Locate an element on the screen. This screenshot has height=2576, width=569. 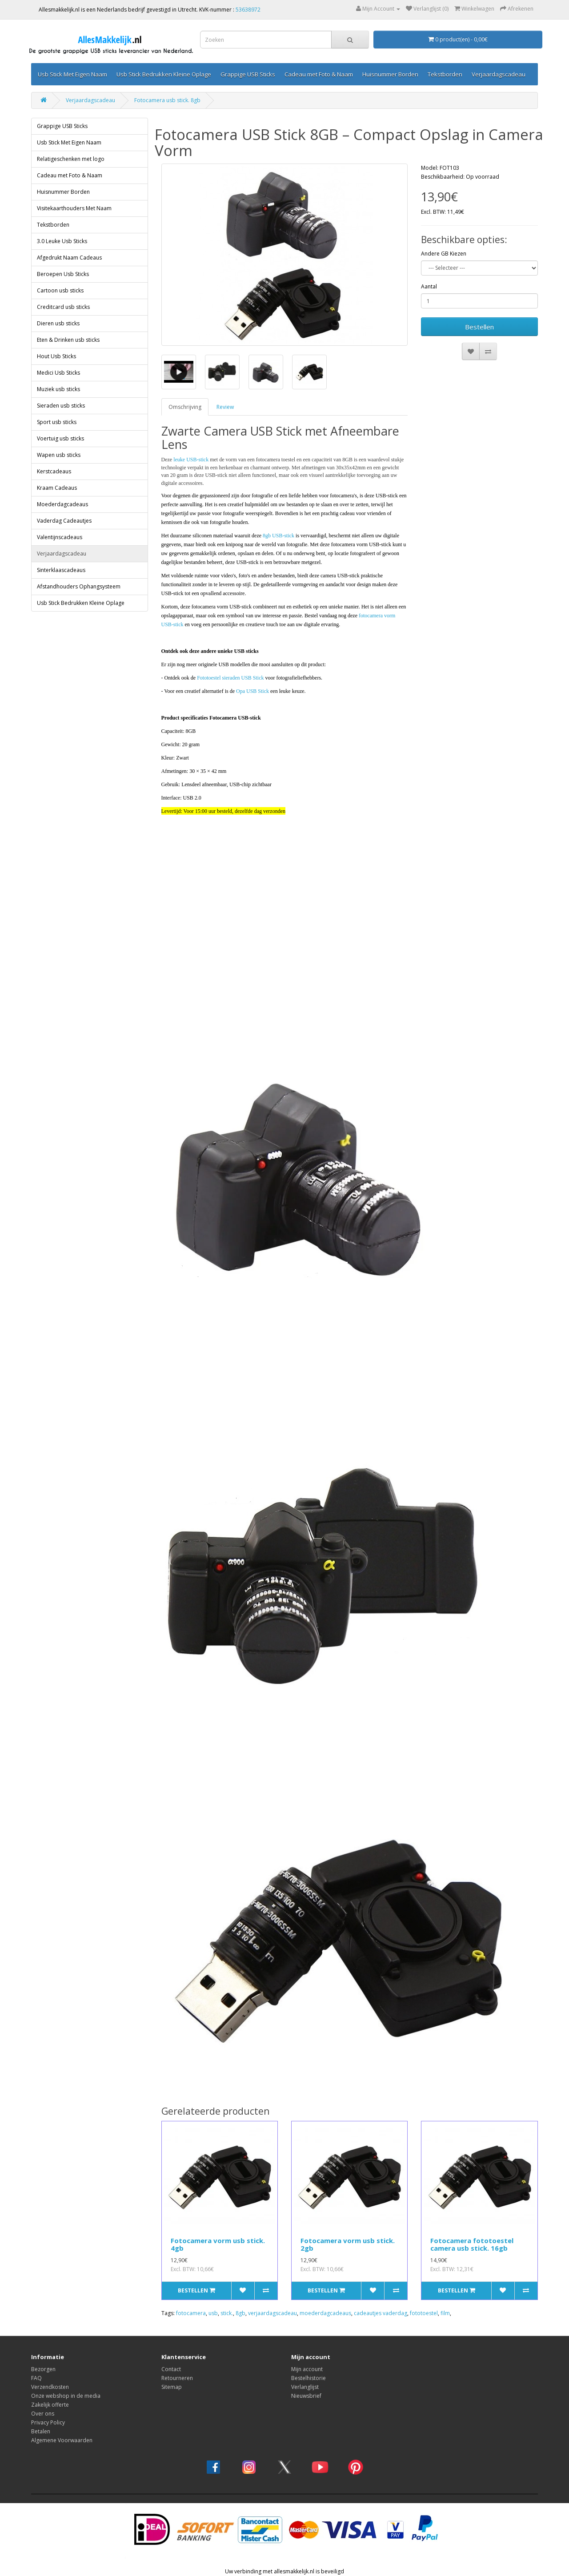
Retourneren is located at coordinates (177, 2378).